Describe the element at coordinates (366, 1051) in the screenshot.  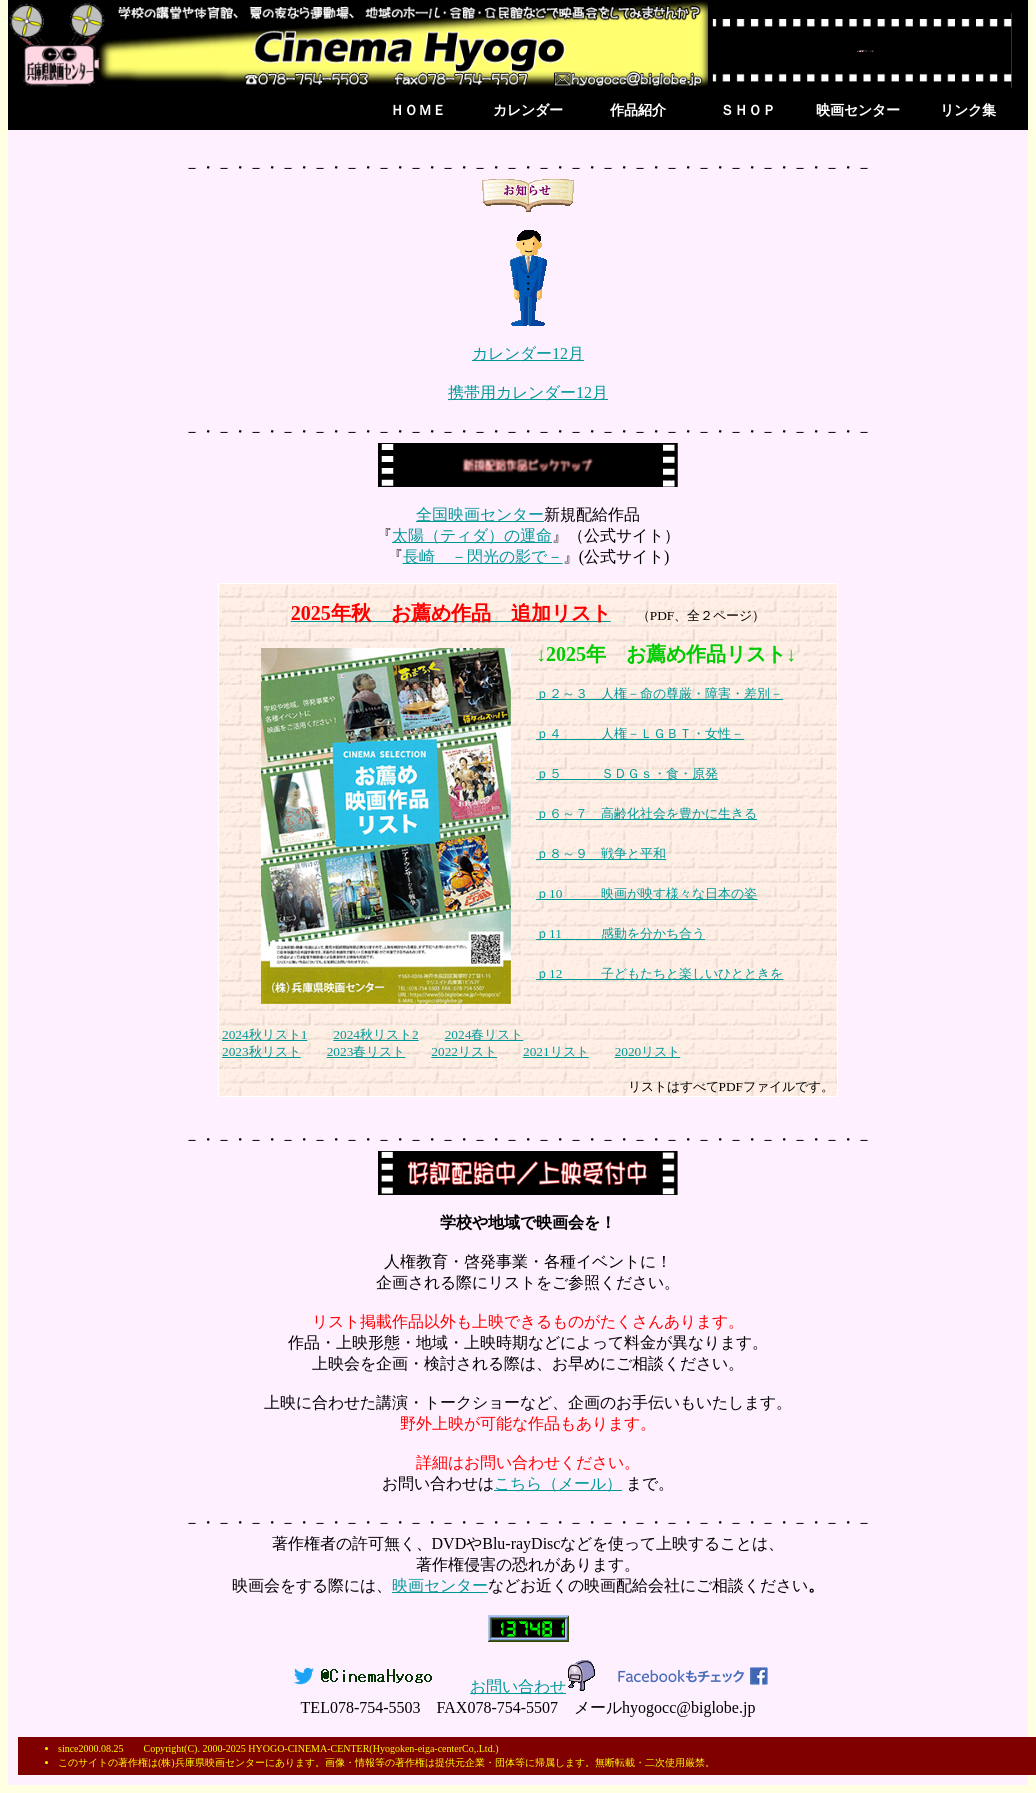
I see `2023春リスト` at that location.